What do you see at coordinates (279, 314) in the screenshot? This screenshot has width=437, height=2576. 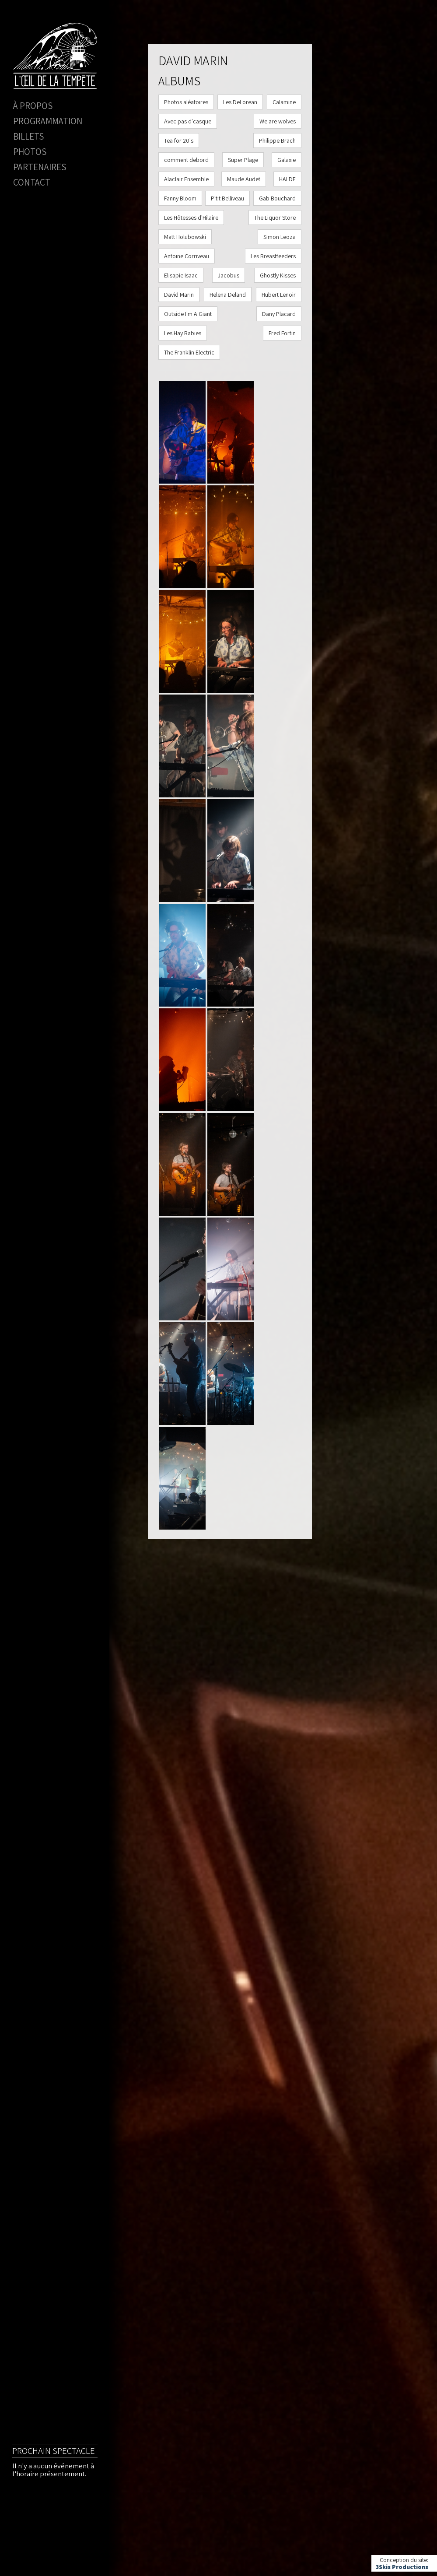 I see `Dany Placard` at bounding box center [279, 314].